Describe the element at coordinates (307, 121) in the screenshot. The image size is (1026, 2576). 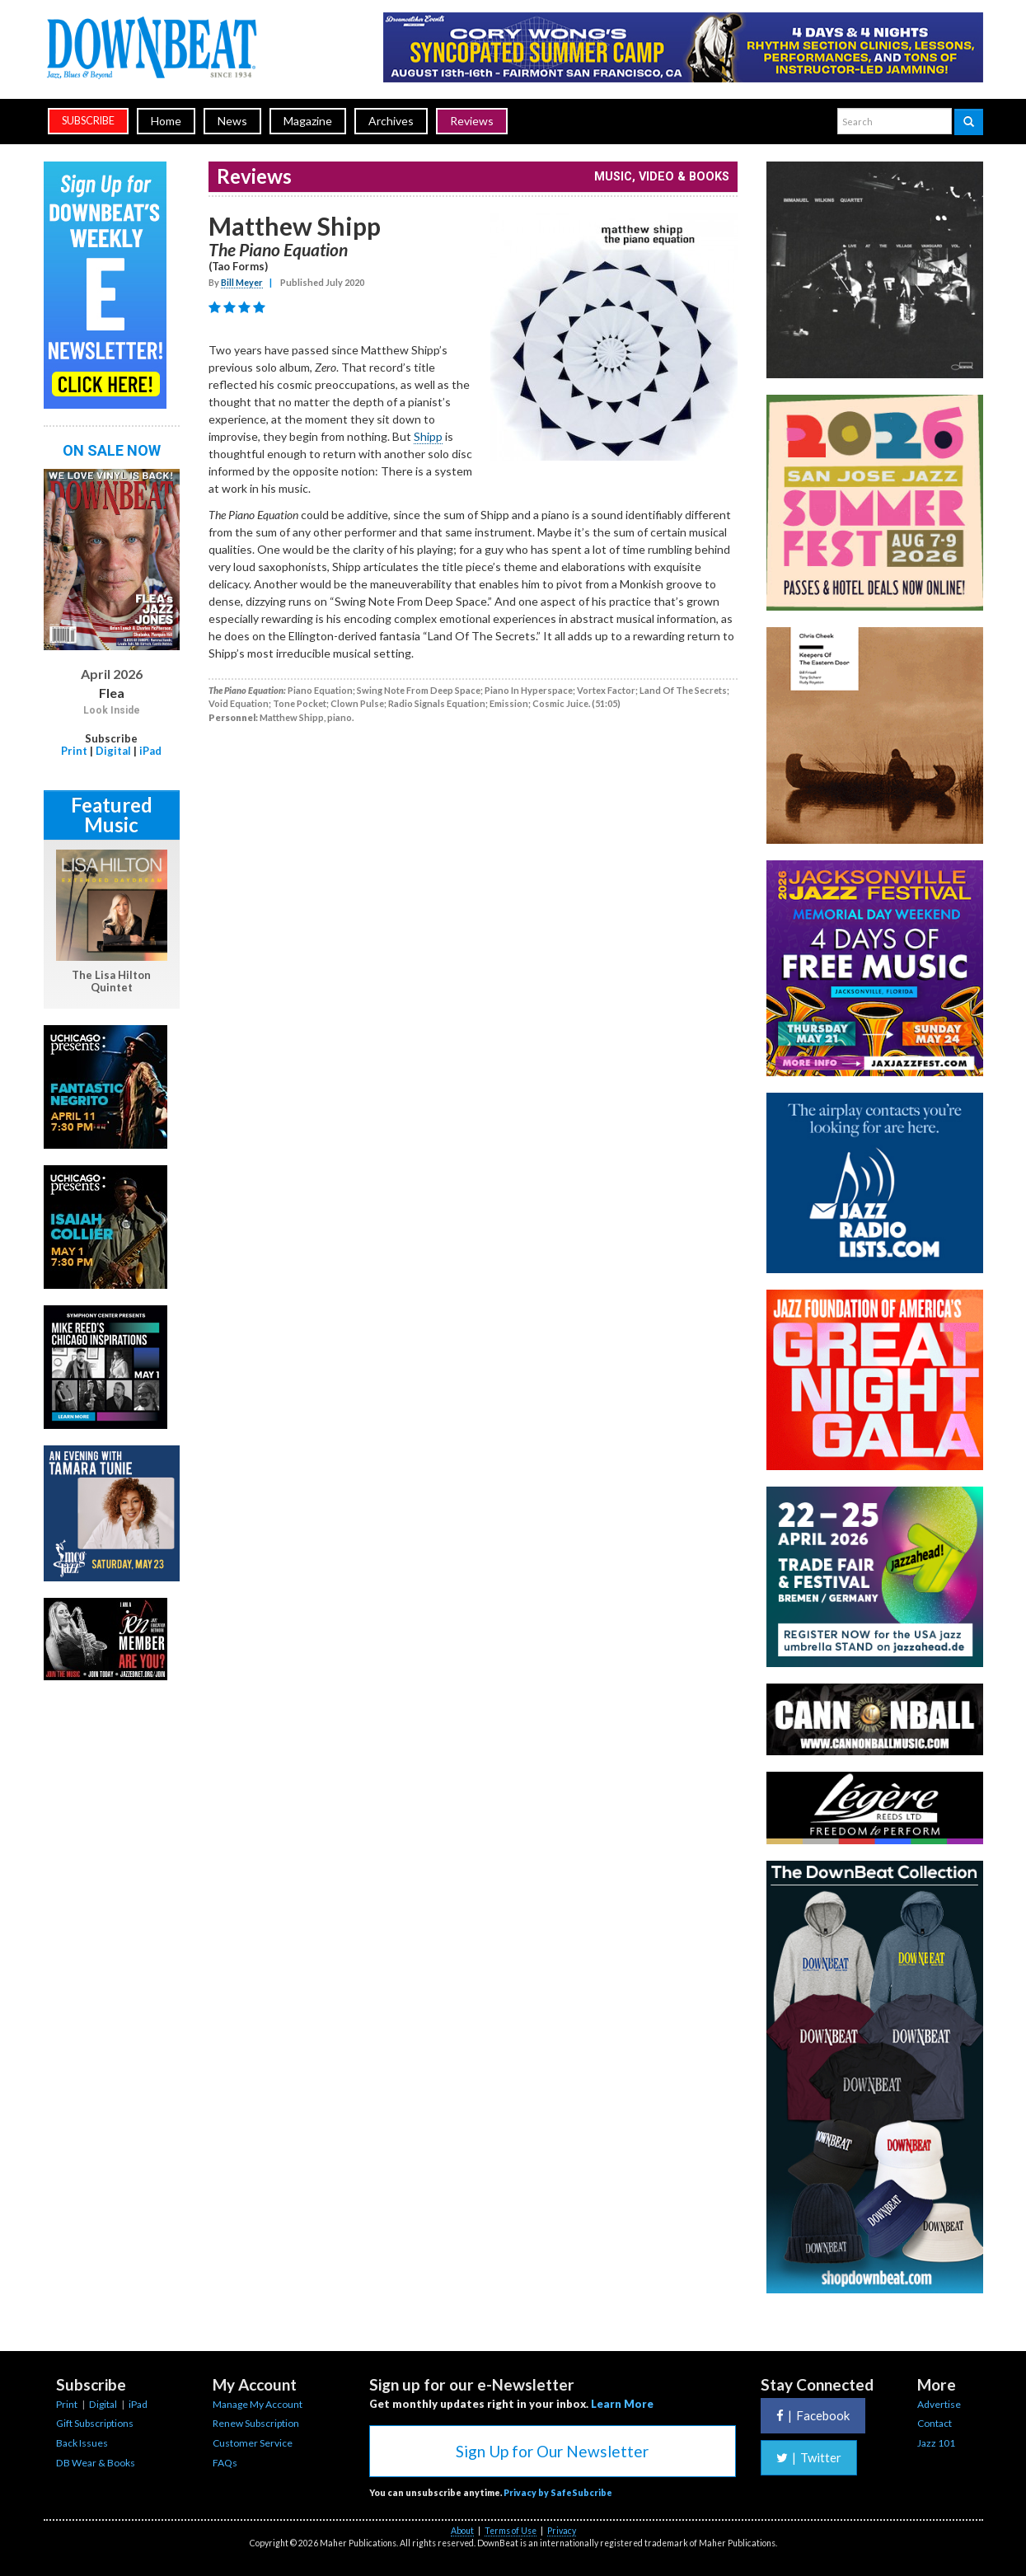
I see `Magazine` at that location.